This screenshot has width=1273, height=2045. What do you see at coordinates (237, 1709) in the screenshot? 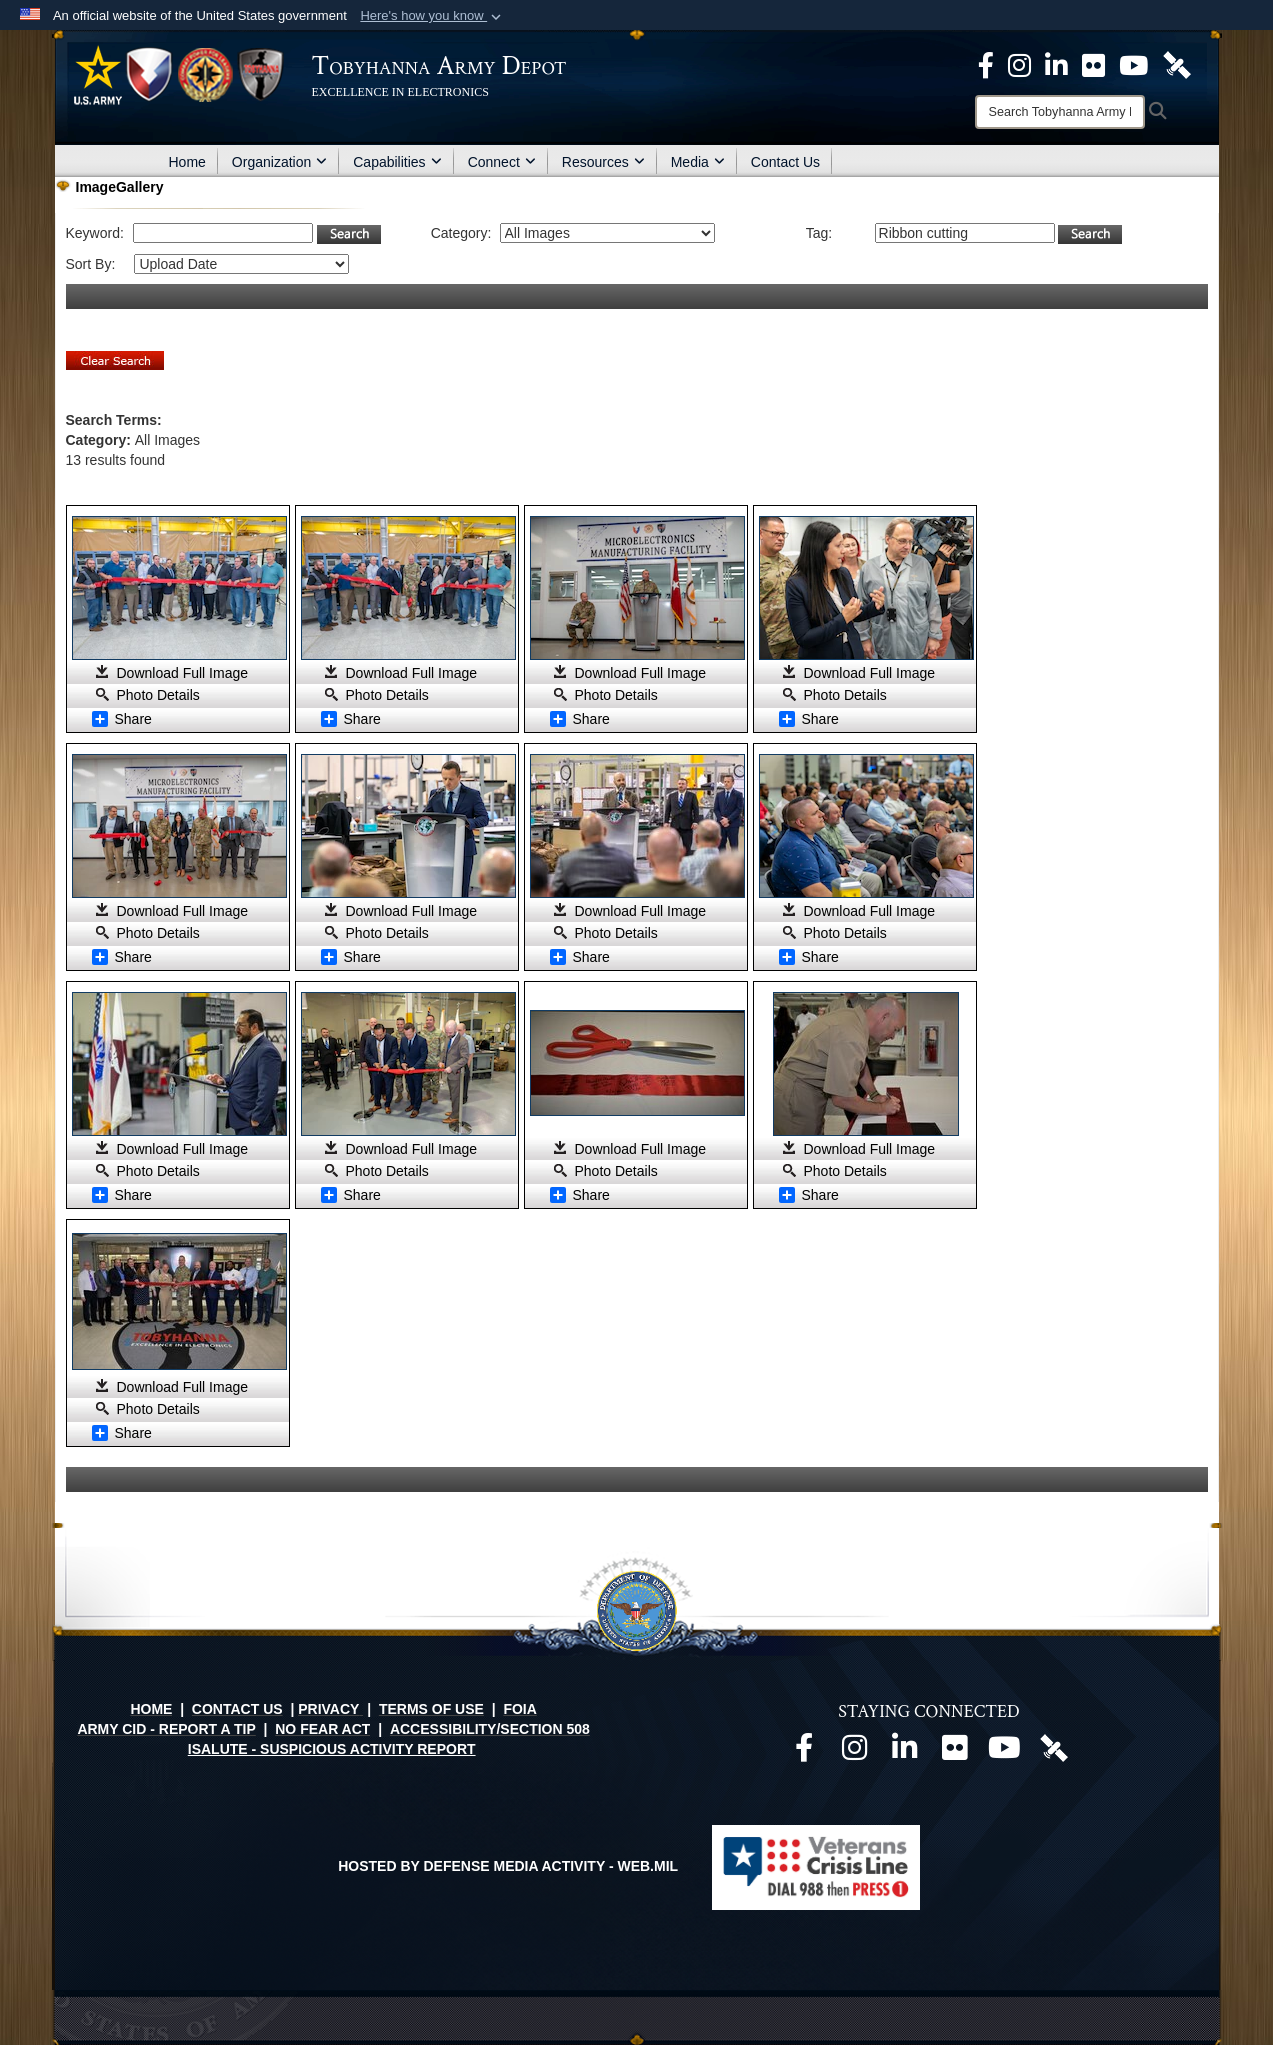
I see `CONTACT US` at bounding box center [237, 1709].